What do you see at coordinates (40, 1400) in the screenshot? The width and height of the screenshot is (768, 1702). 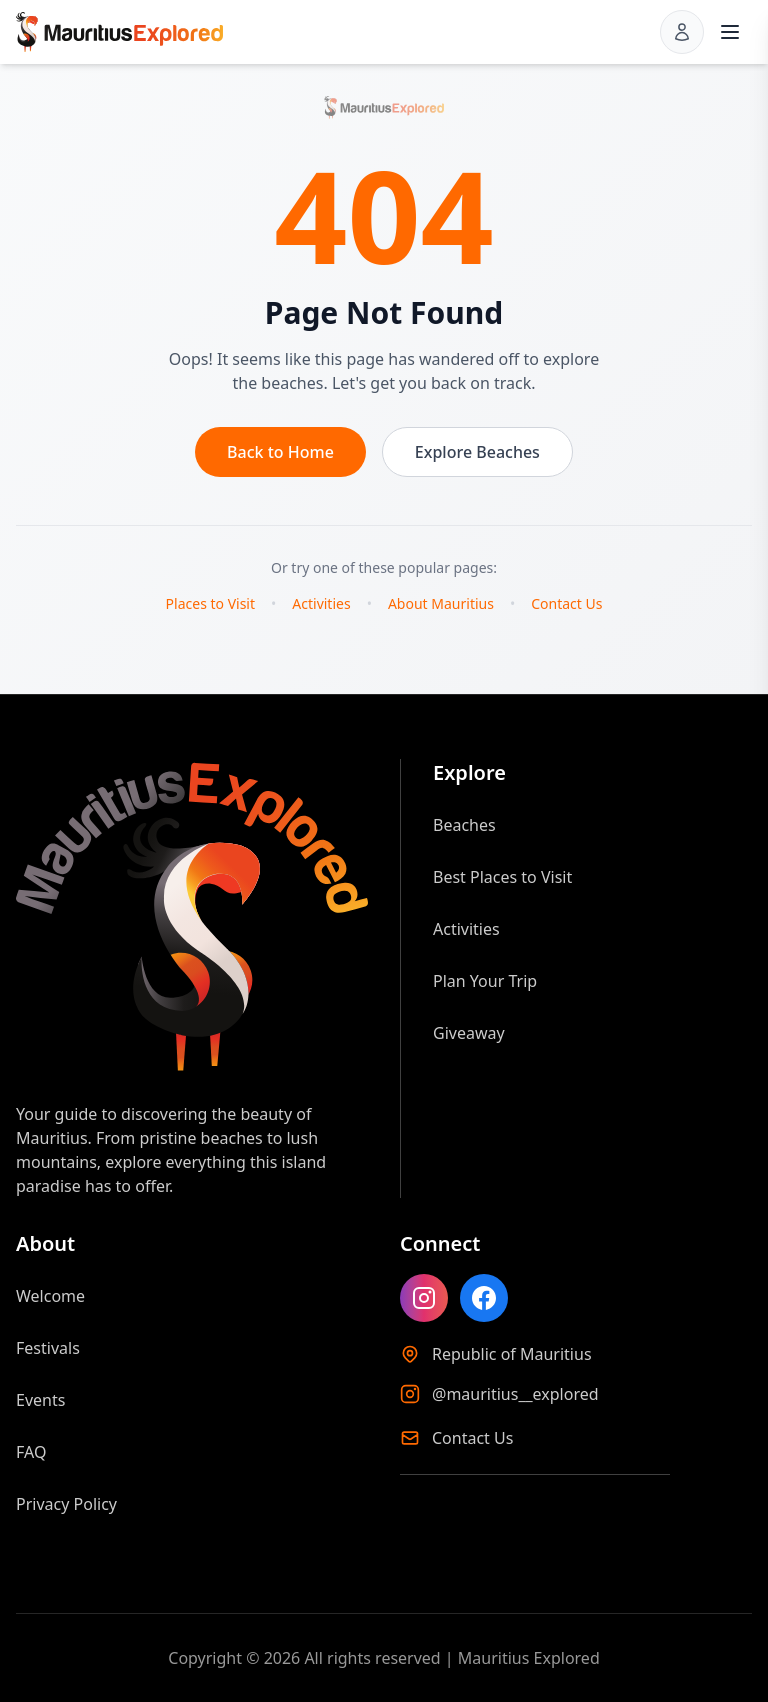 I see `Events` at bounding box center [40, 1400].